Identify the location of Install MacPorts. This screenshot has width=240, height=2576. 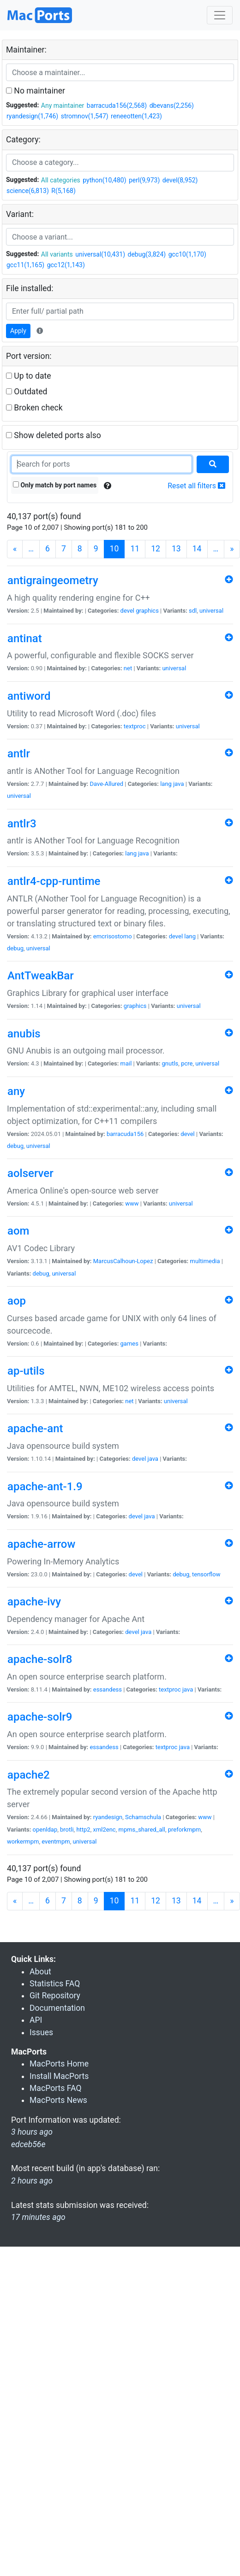
(59, 2076).